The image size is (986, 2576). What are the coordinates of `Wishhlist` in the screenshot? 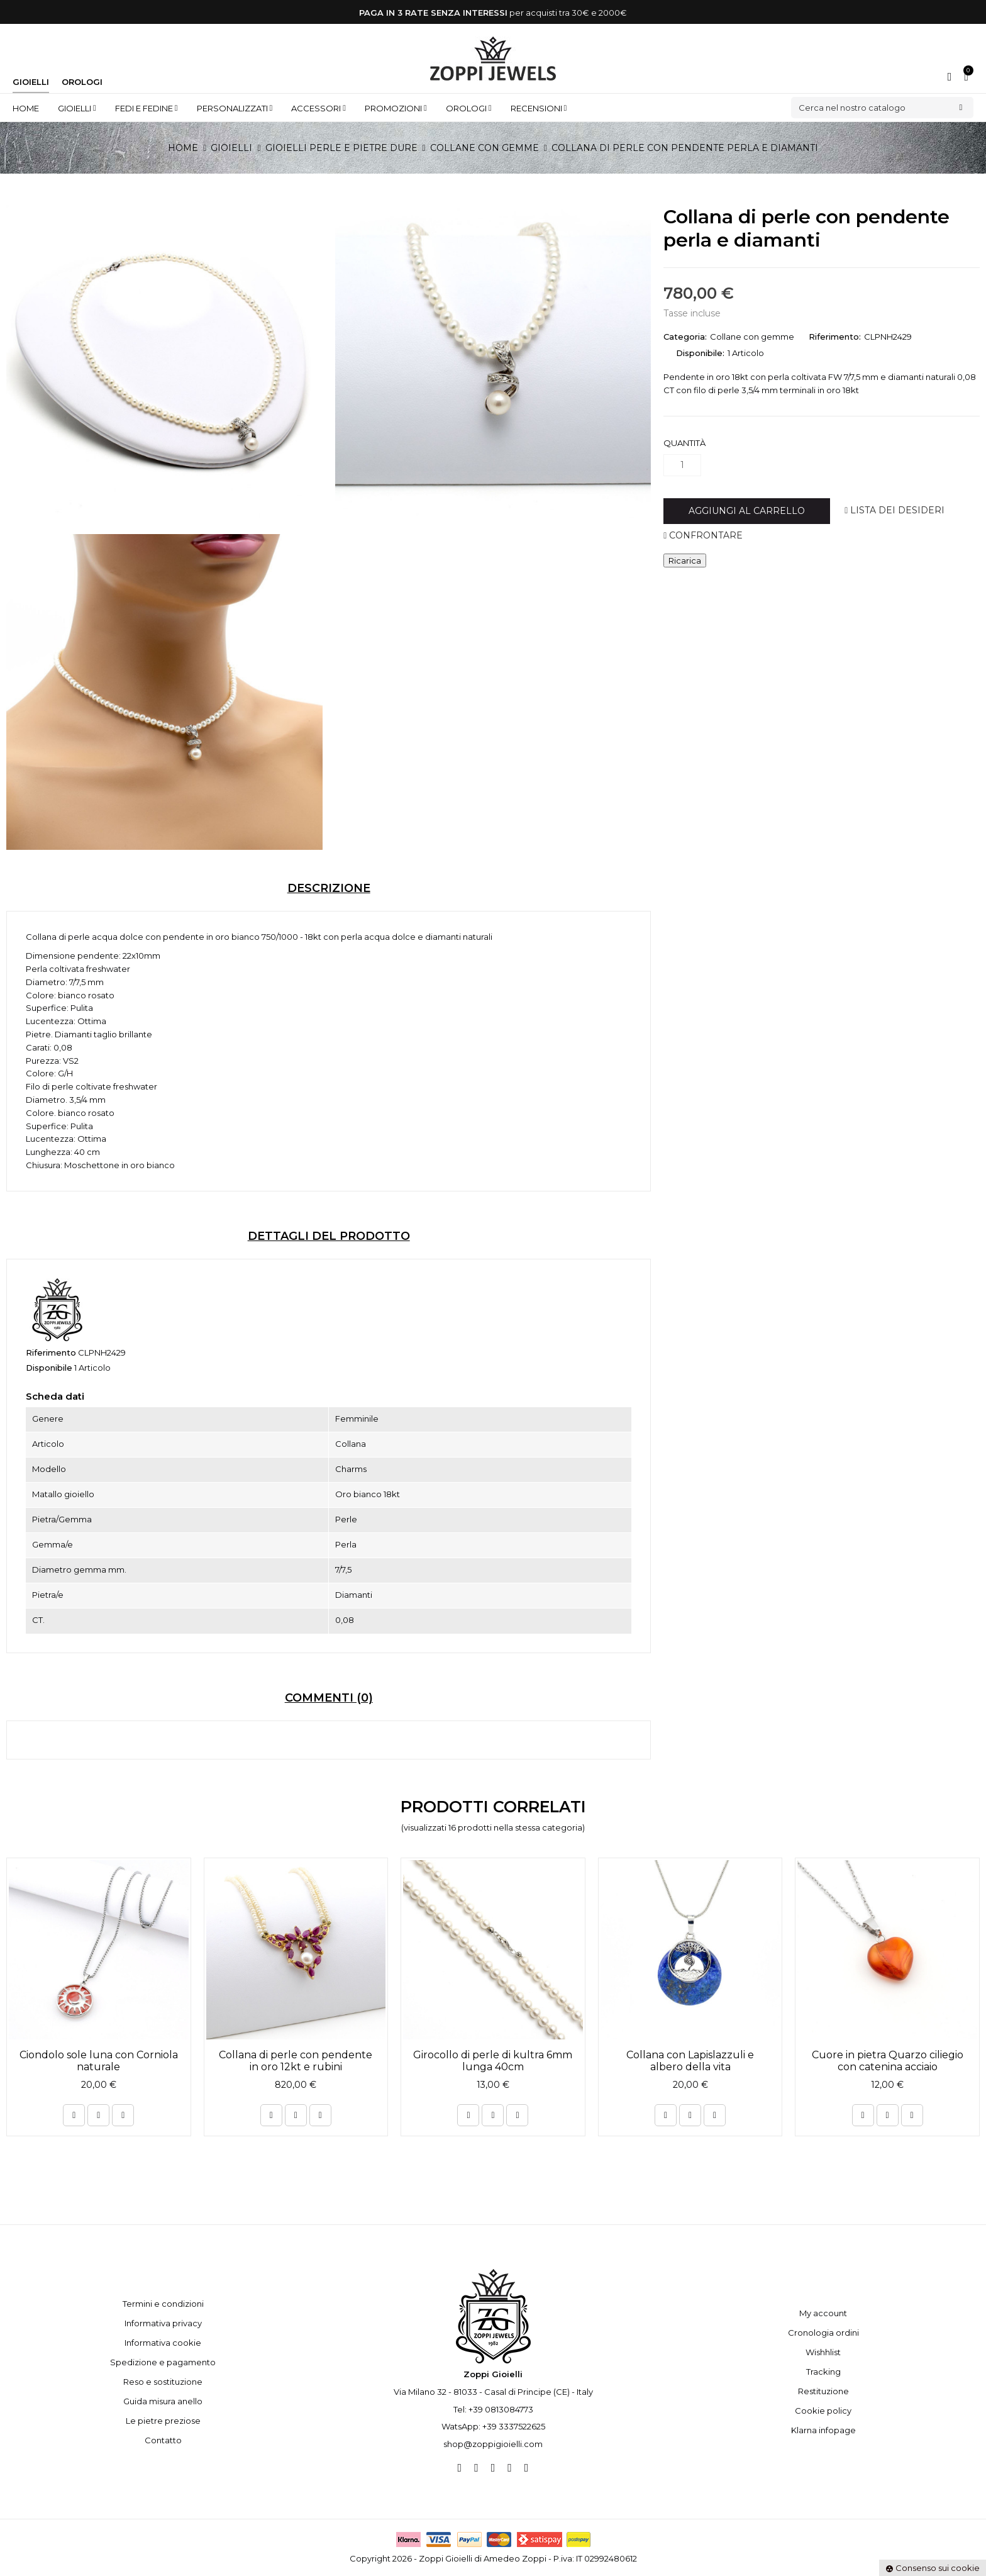 It's located at (823, 2352).